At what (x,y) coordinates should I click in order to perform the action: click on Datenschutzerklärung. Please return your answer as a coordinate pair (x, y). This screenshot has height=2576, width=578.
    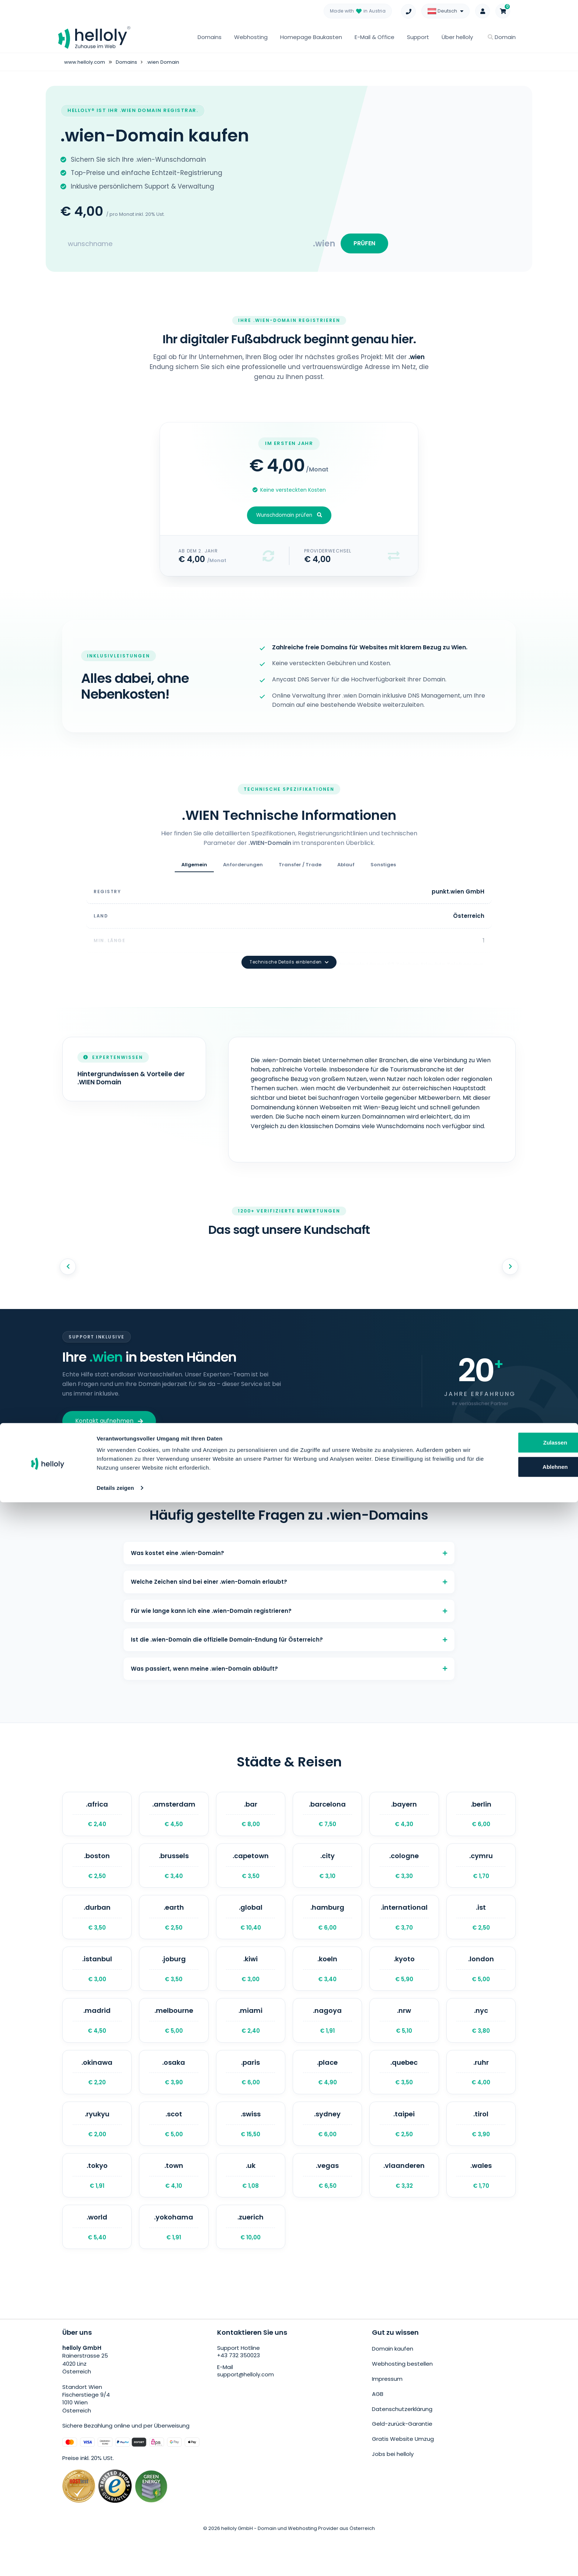
    Looking at the image, I should click on (402, 2442).